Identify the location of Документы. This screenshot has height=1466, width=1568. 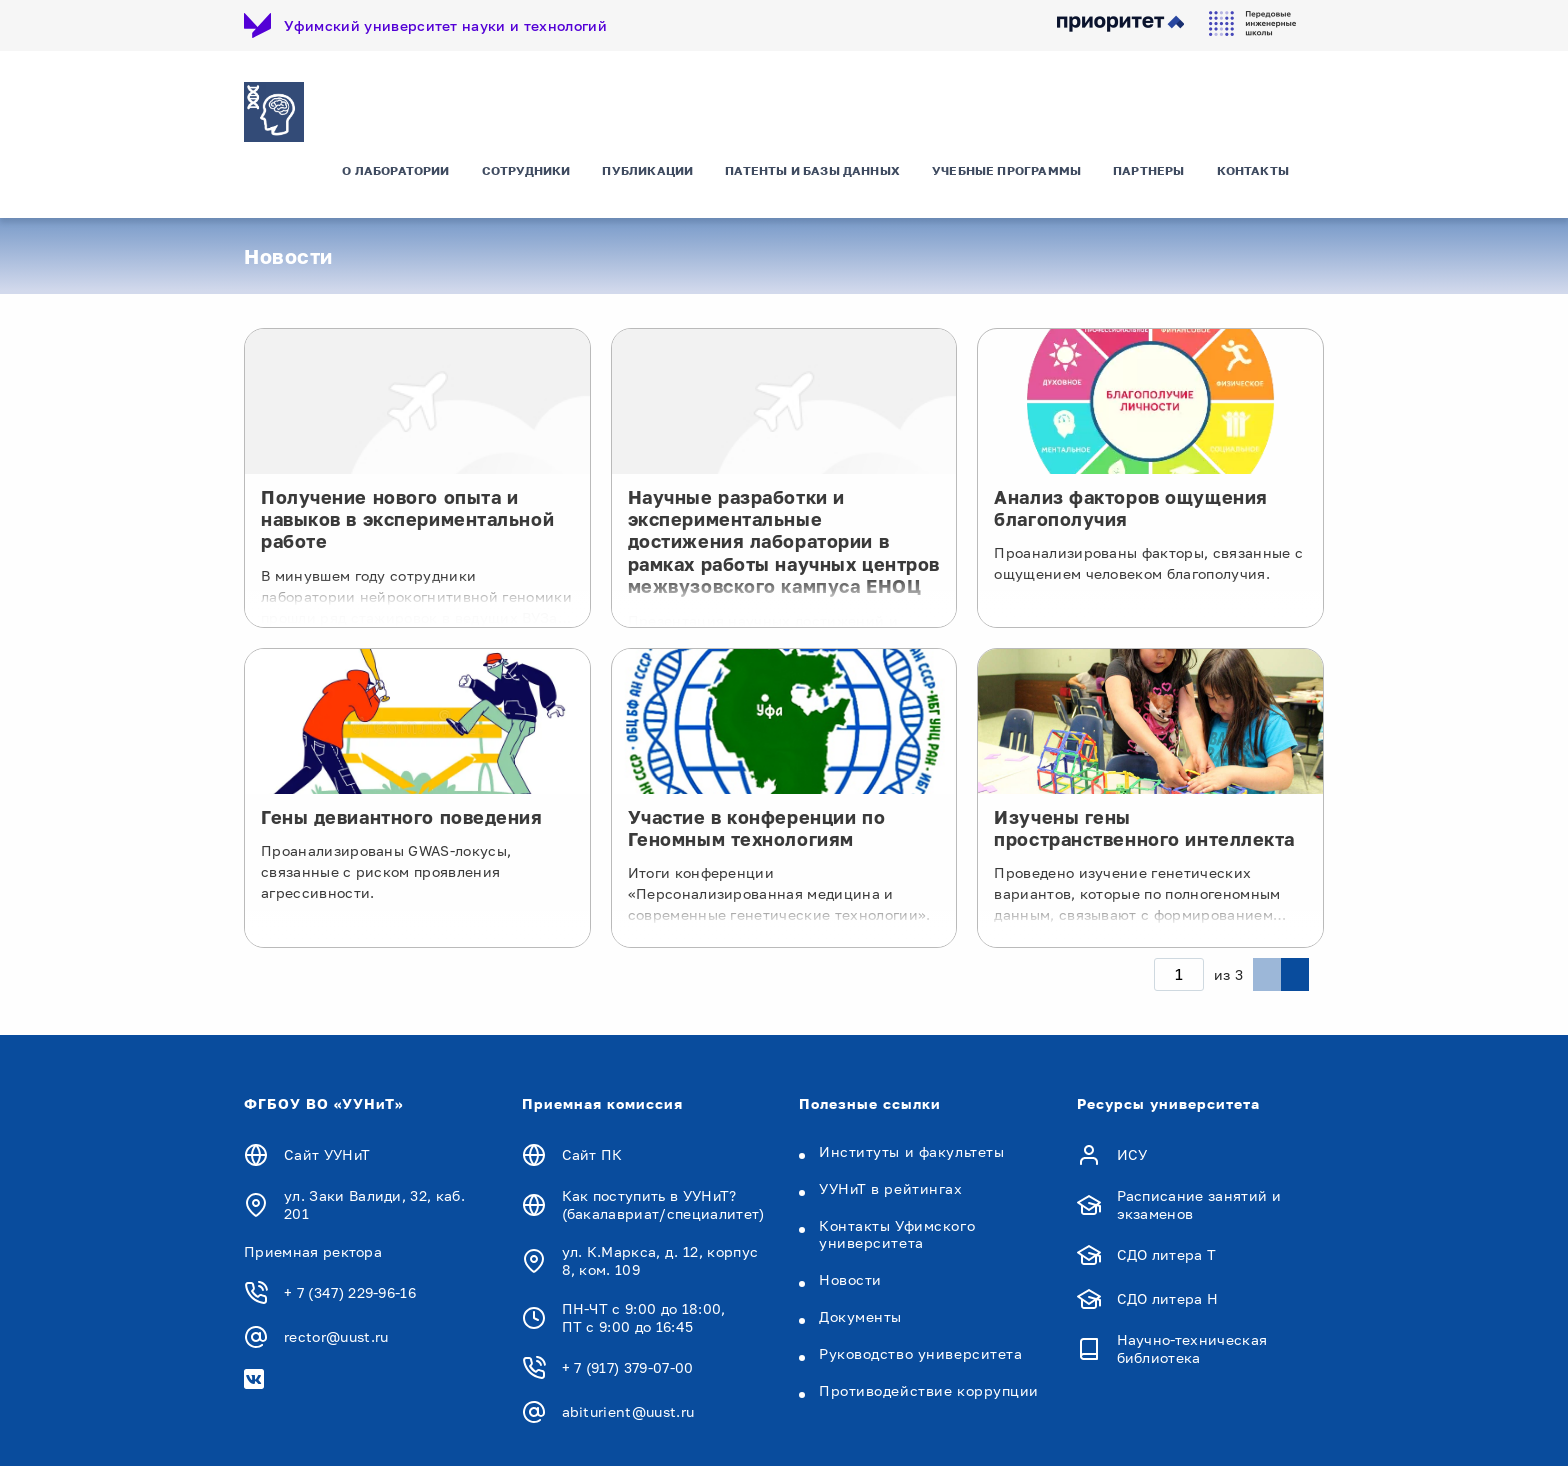
(860, 1318).